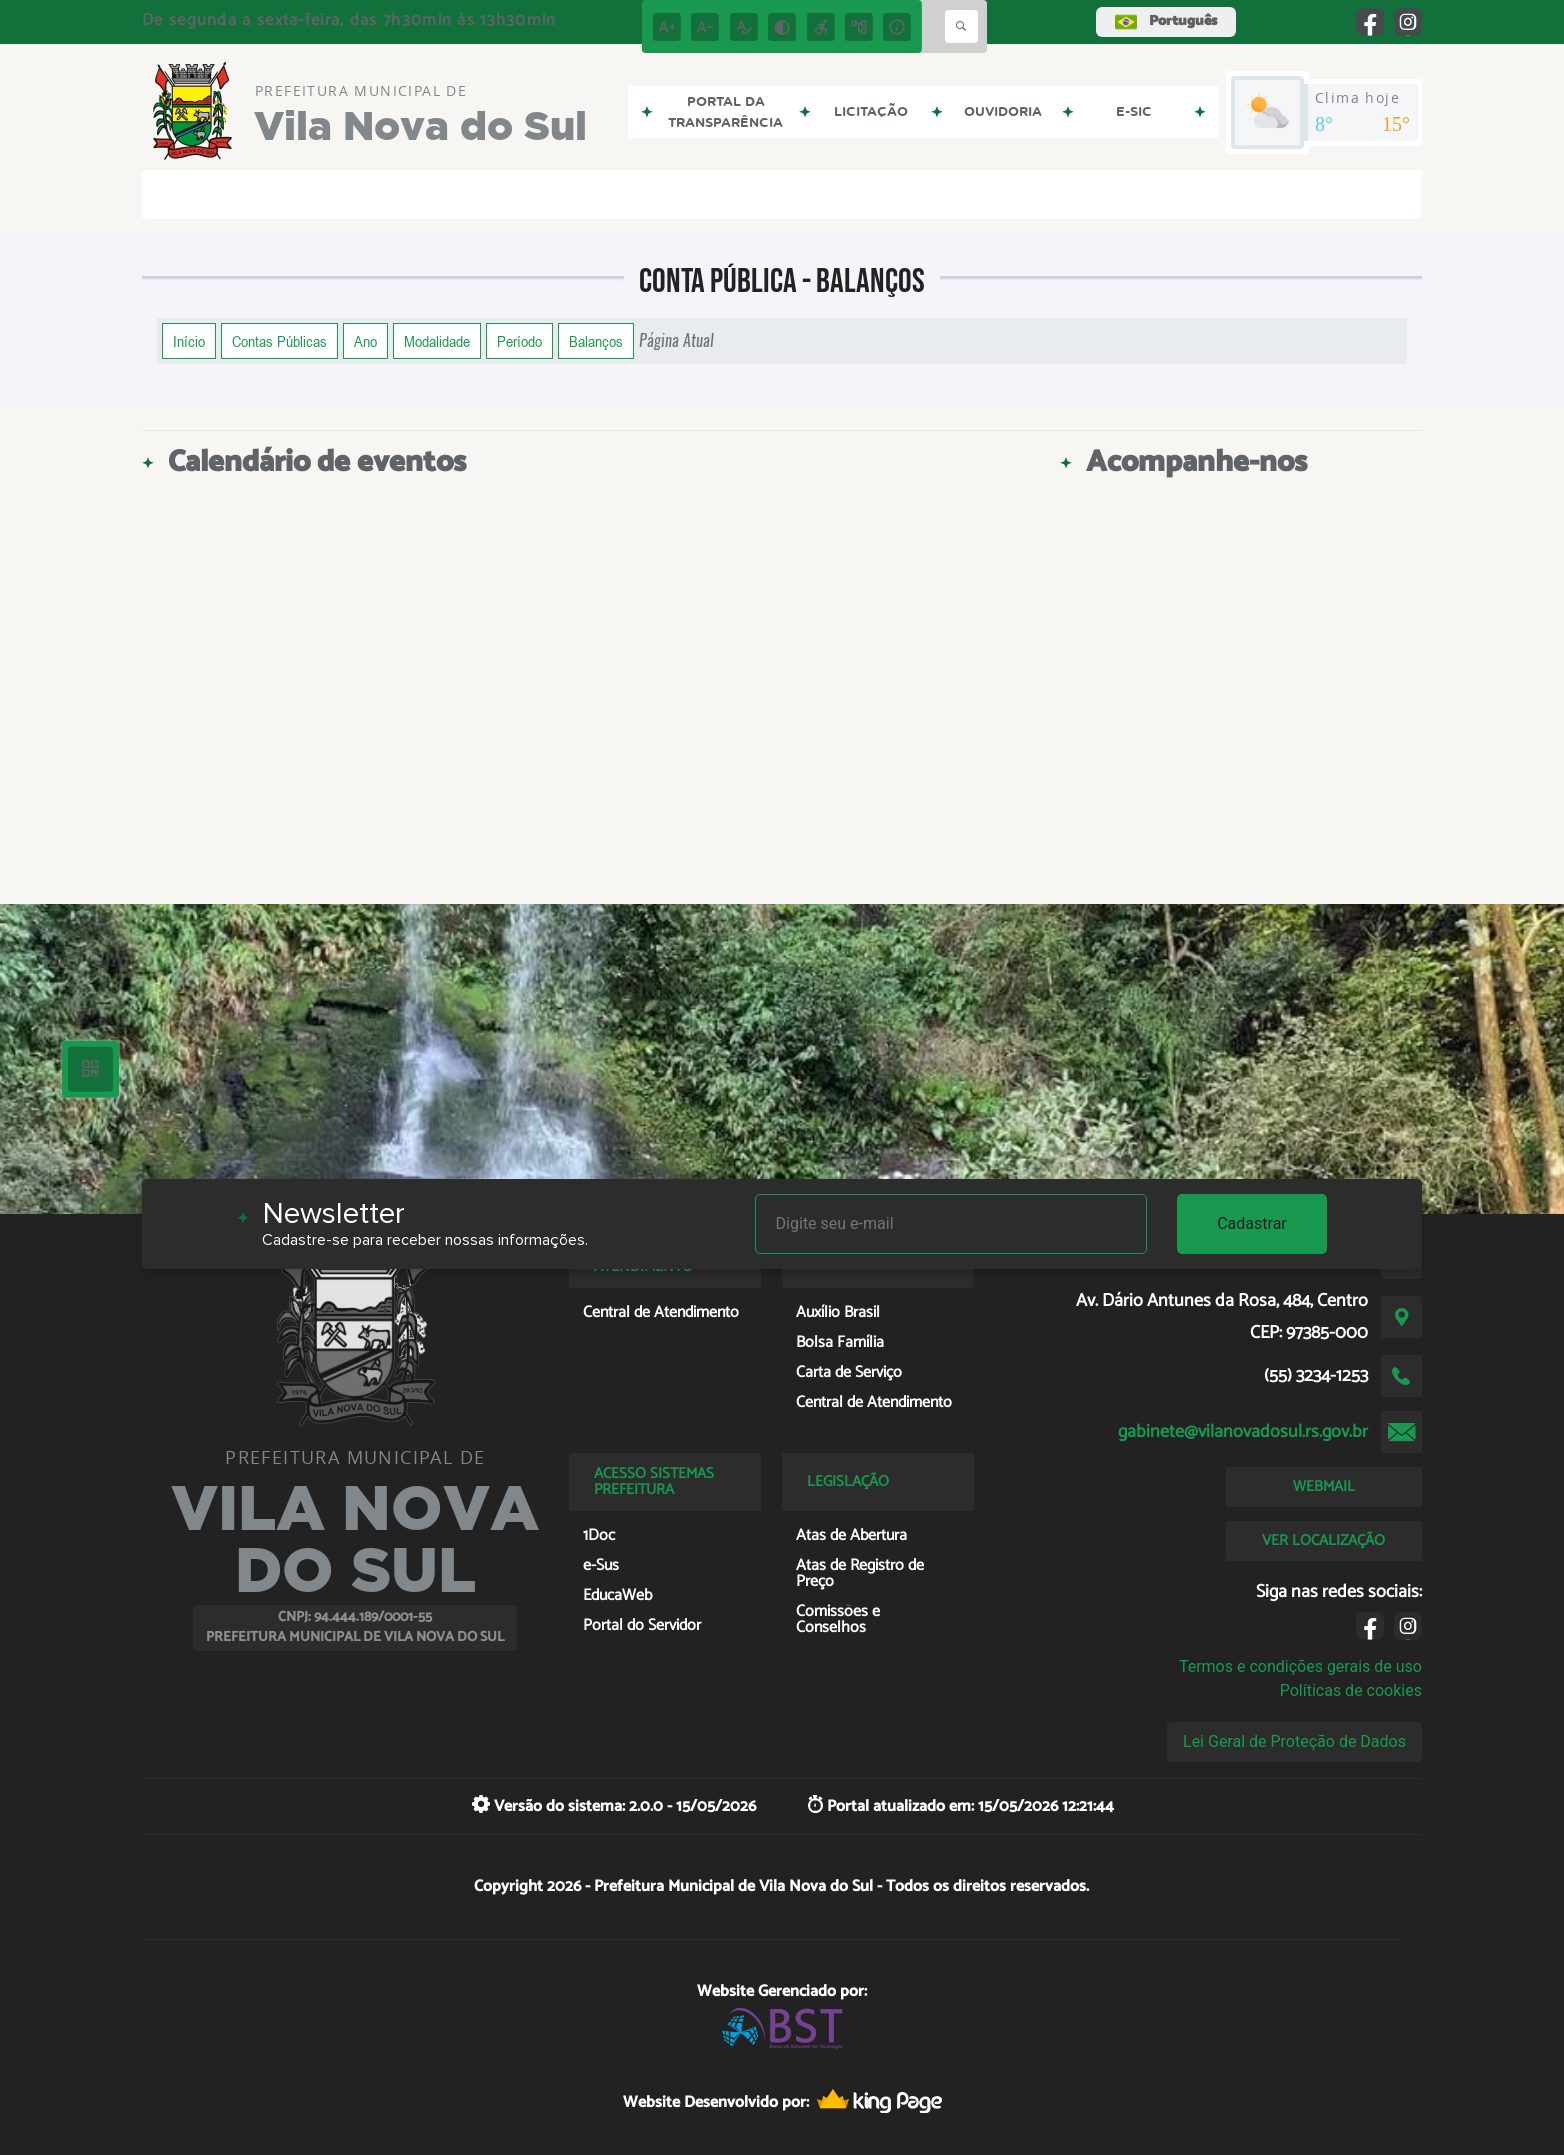  What do you see at coordinates (279, 341) in the screenshot?
I see `Contas Públicas` at bounding box center [279, 341].